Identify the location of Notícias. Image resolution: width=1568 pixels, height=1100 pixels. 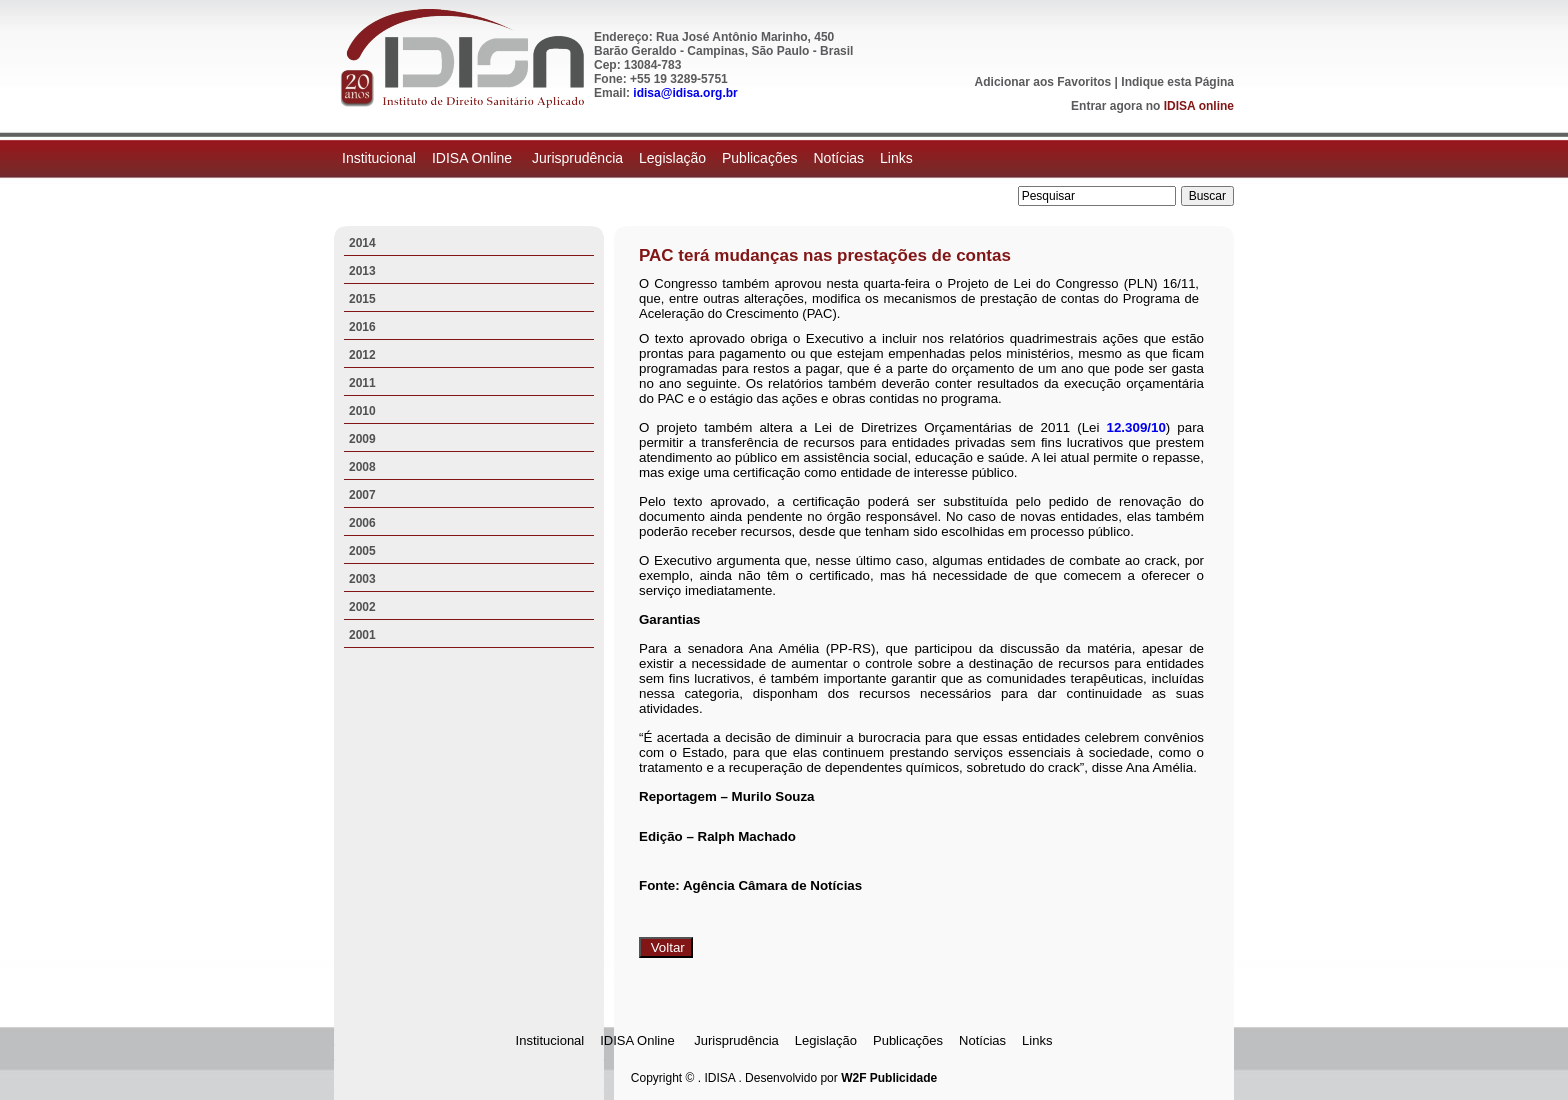
(838, 158).